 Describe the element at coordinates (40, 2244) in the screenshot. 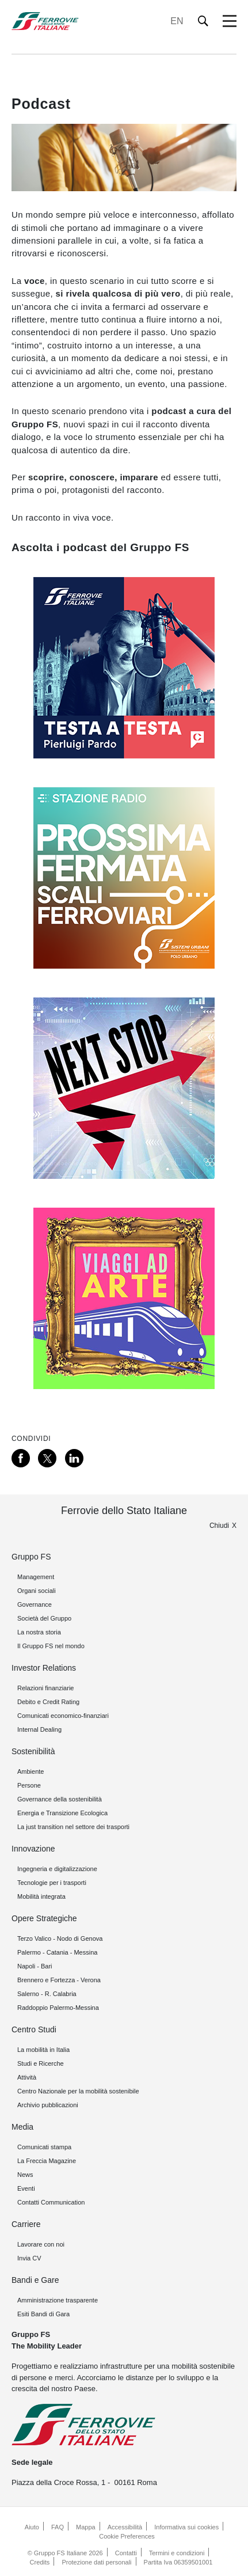

I see `Lavorare con noi` at that location.